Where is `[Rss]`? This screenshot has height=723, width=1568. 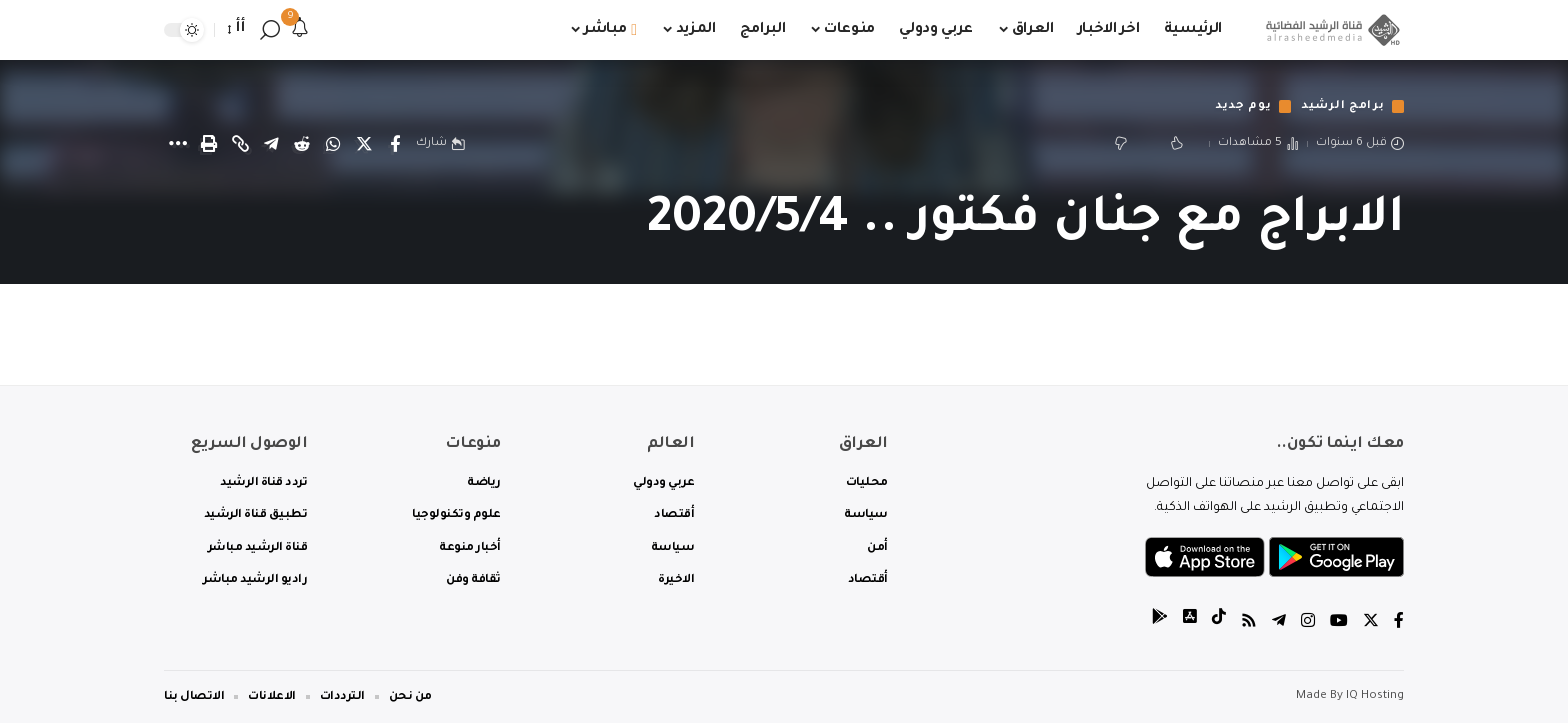
[Rss] is located at coordinates (1249, 623).